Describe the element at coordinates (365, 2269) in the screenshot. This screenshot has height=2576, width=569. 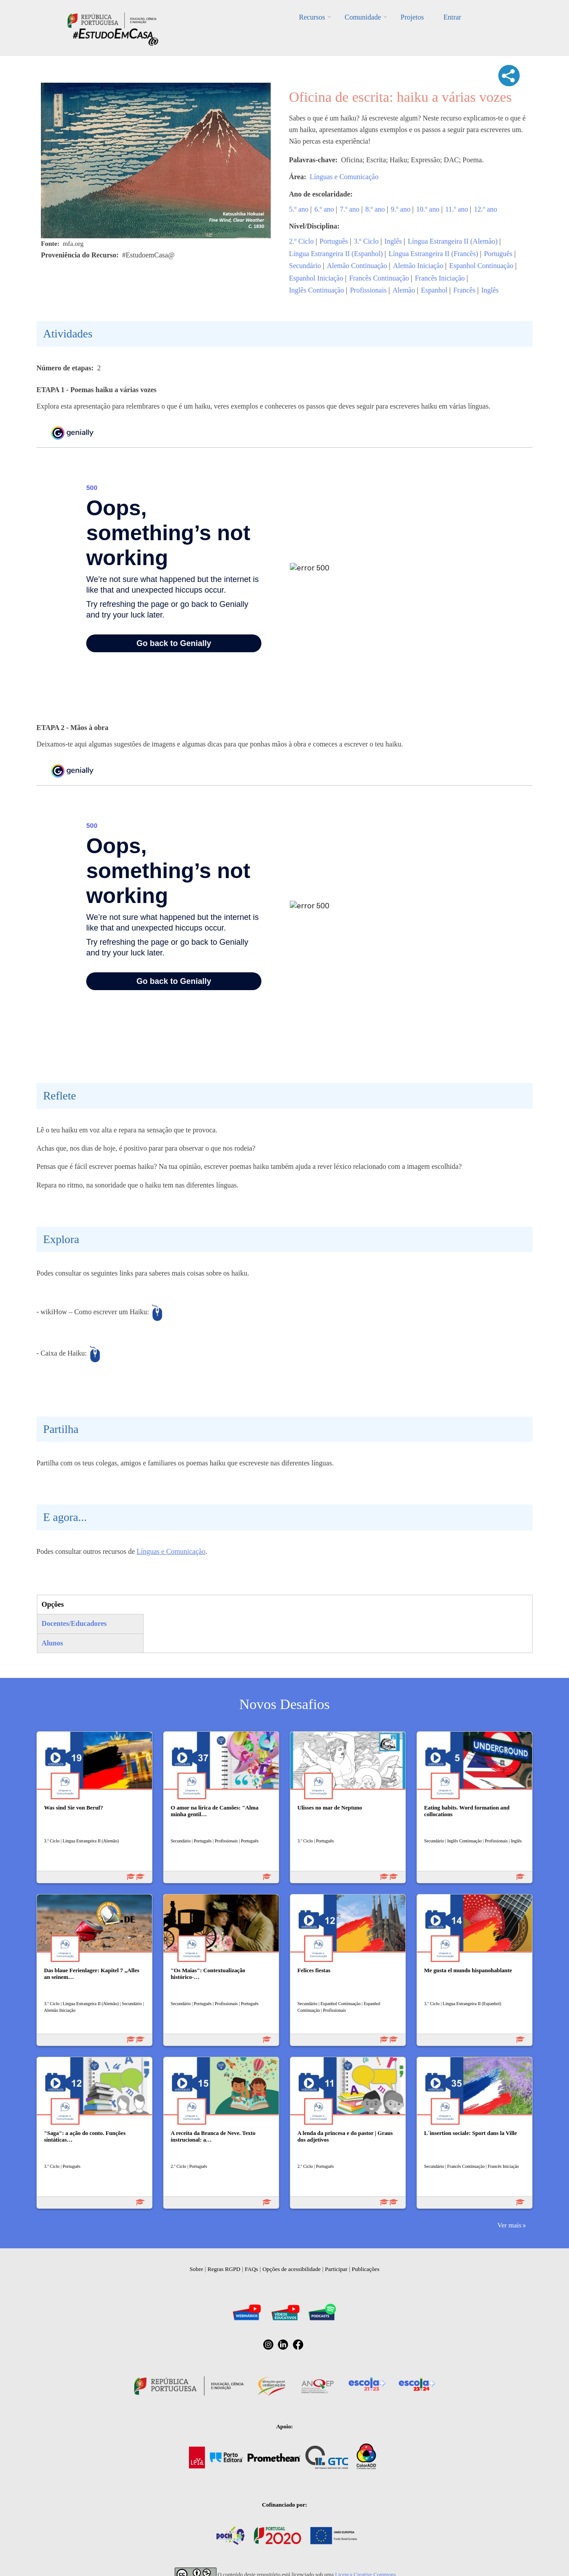
I see `Publicações` at that location.